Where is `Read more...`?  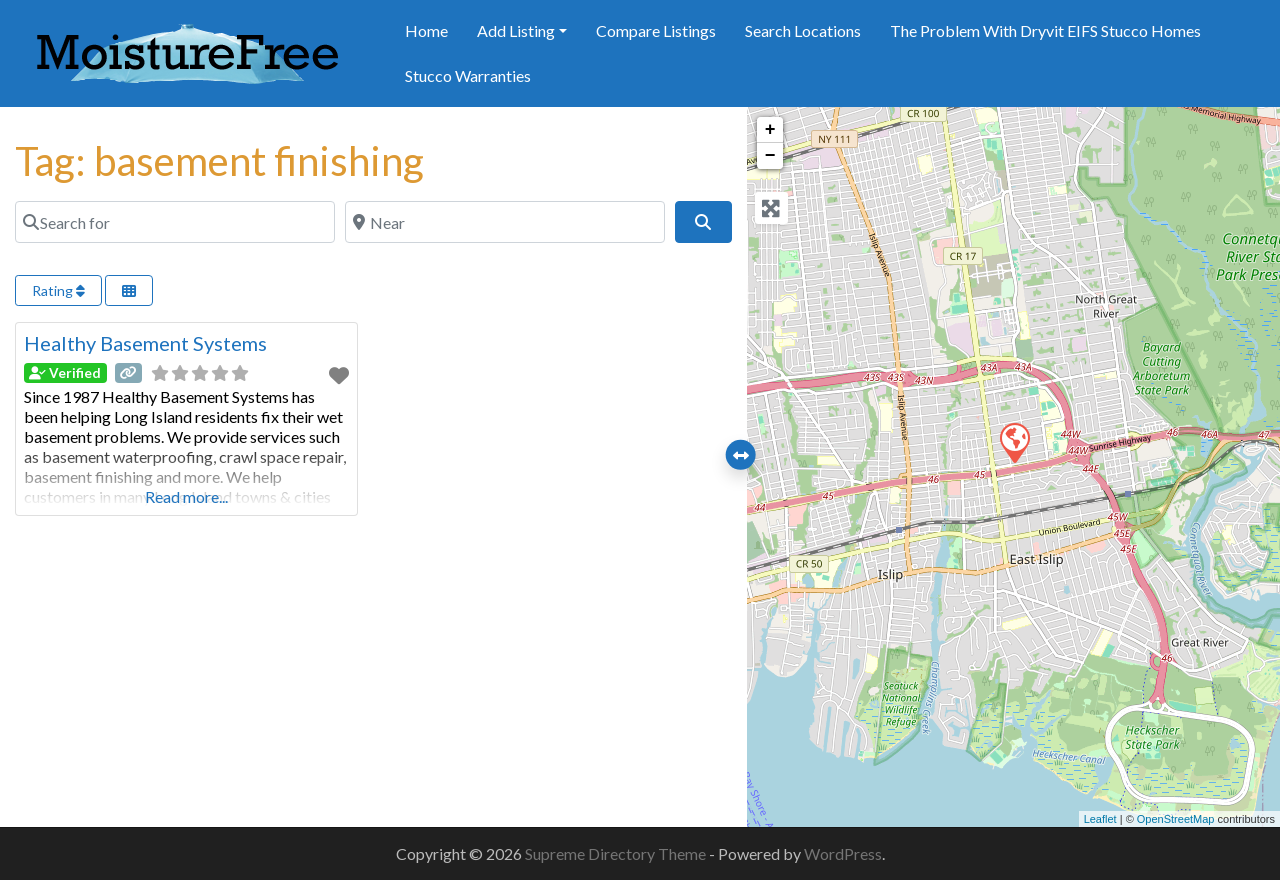 Read more... is located at coordinates (186, 496).